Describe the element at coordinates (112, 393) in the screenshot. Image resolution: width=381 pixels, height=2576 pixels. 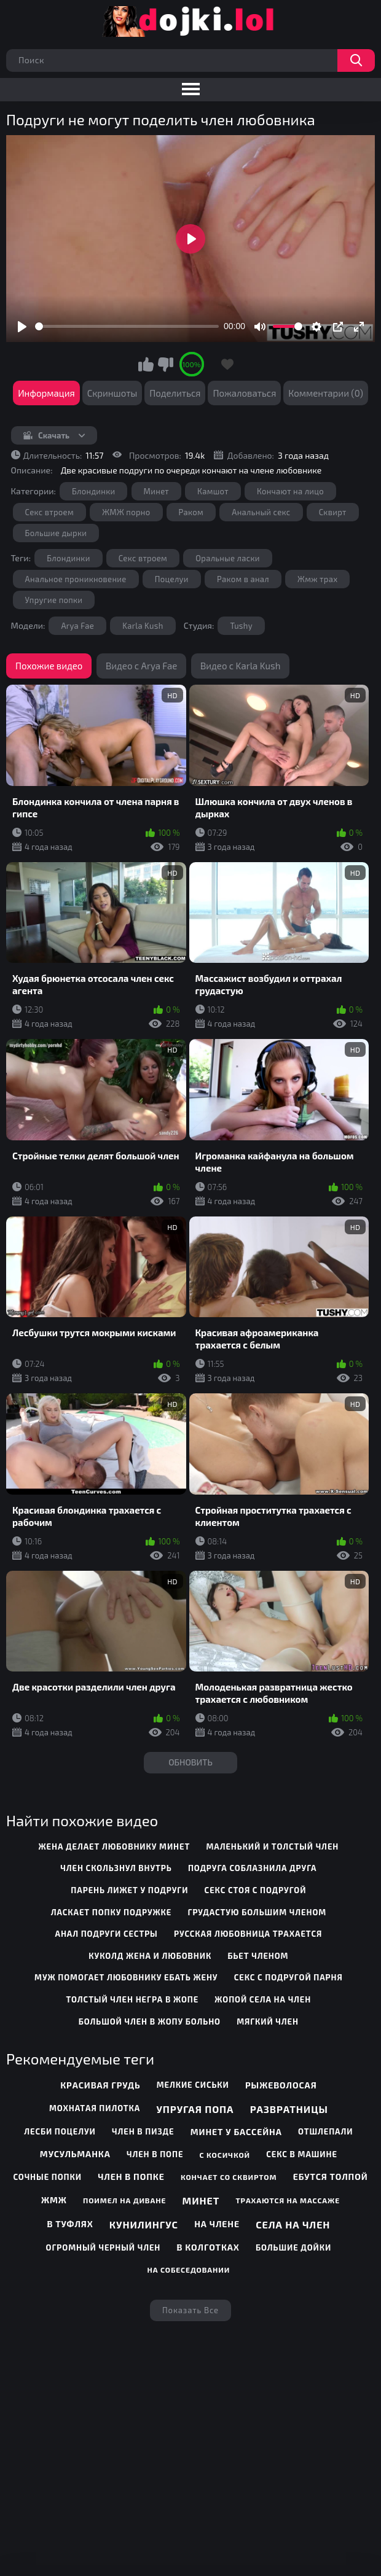
I see `Скриншоты` at that location.